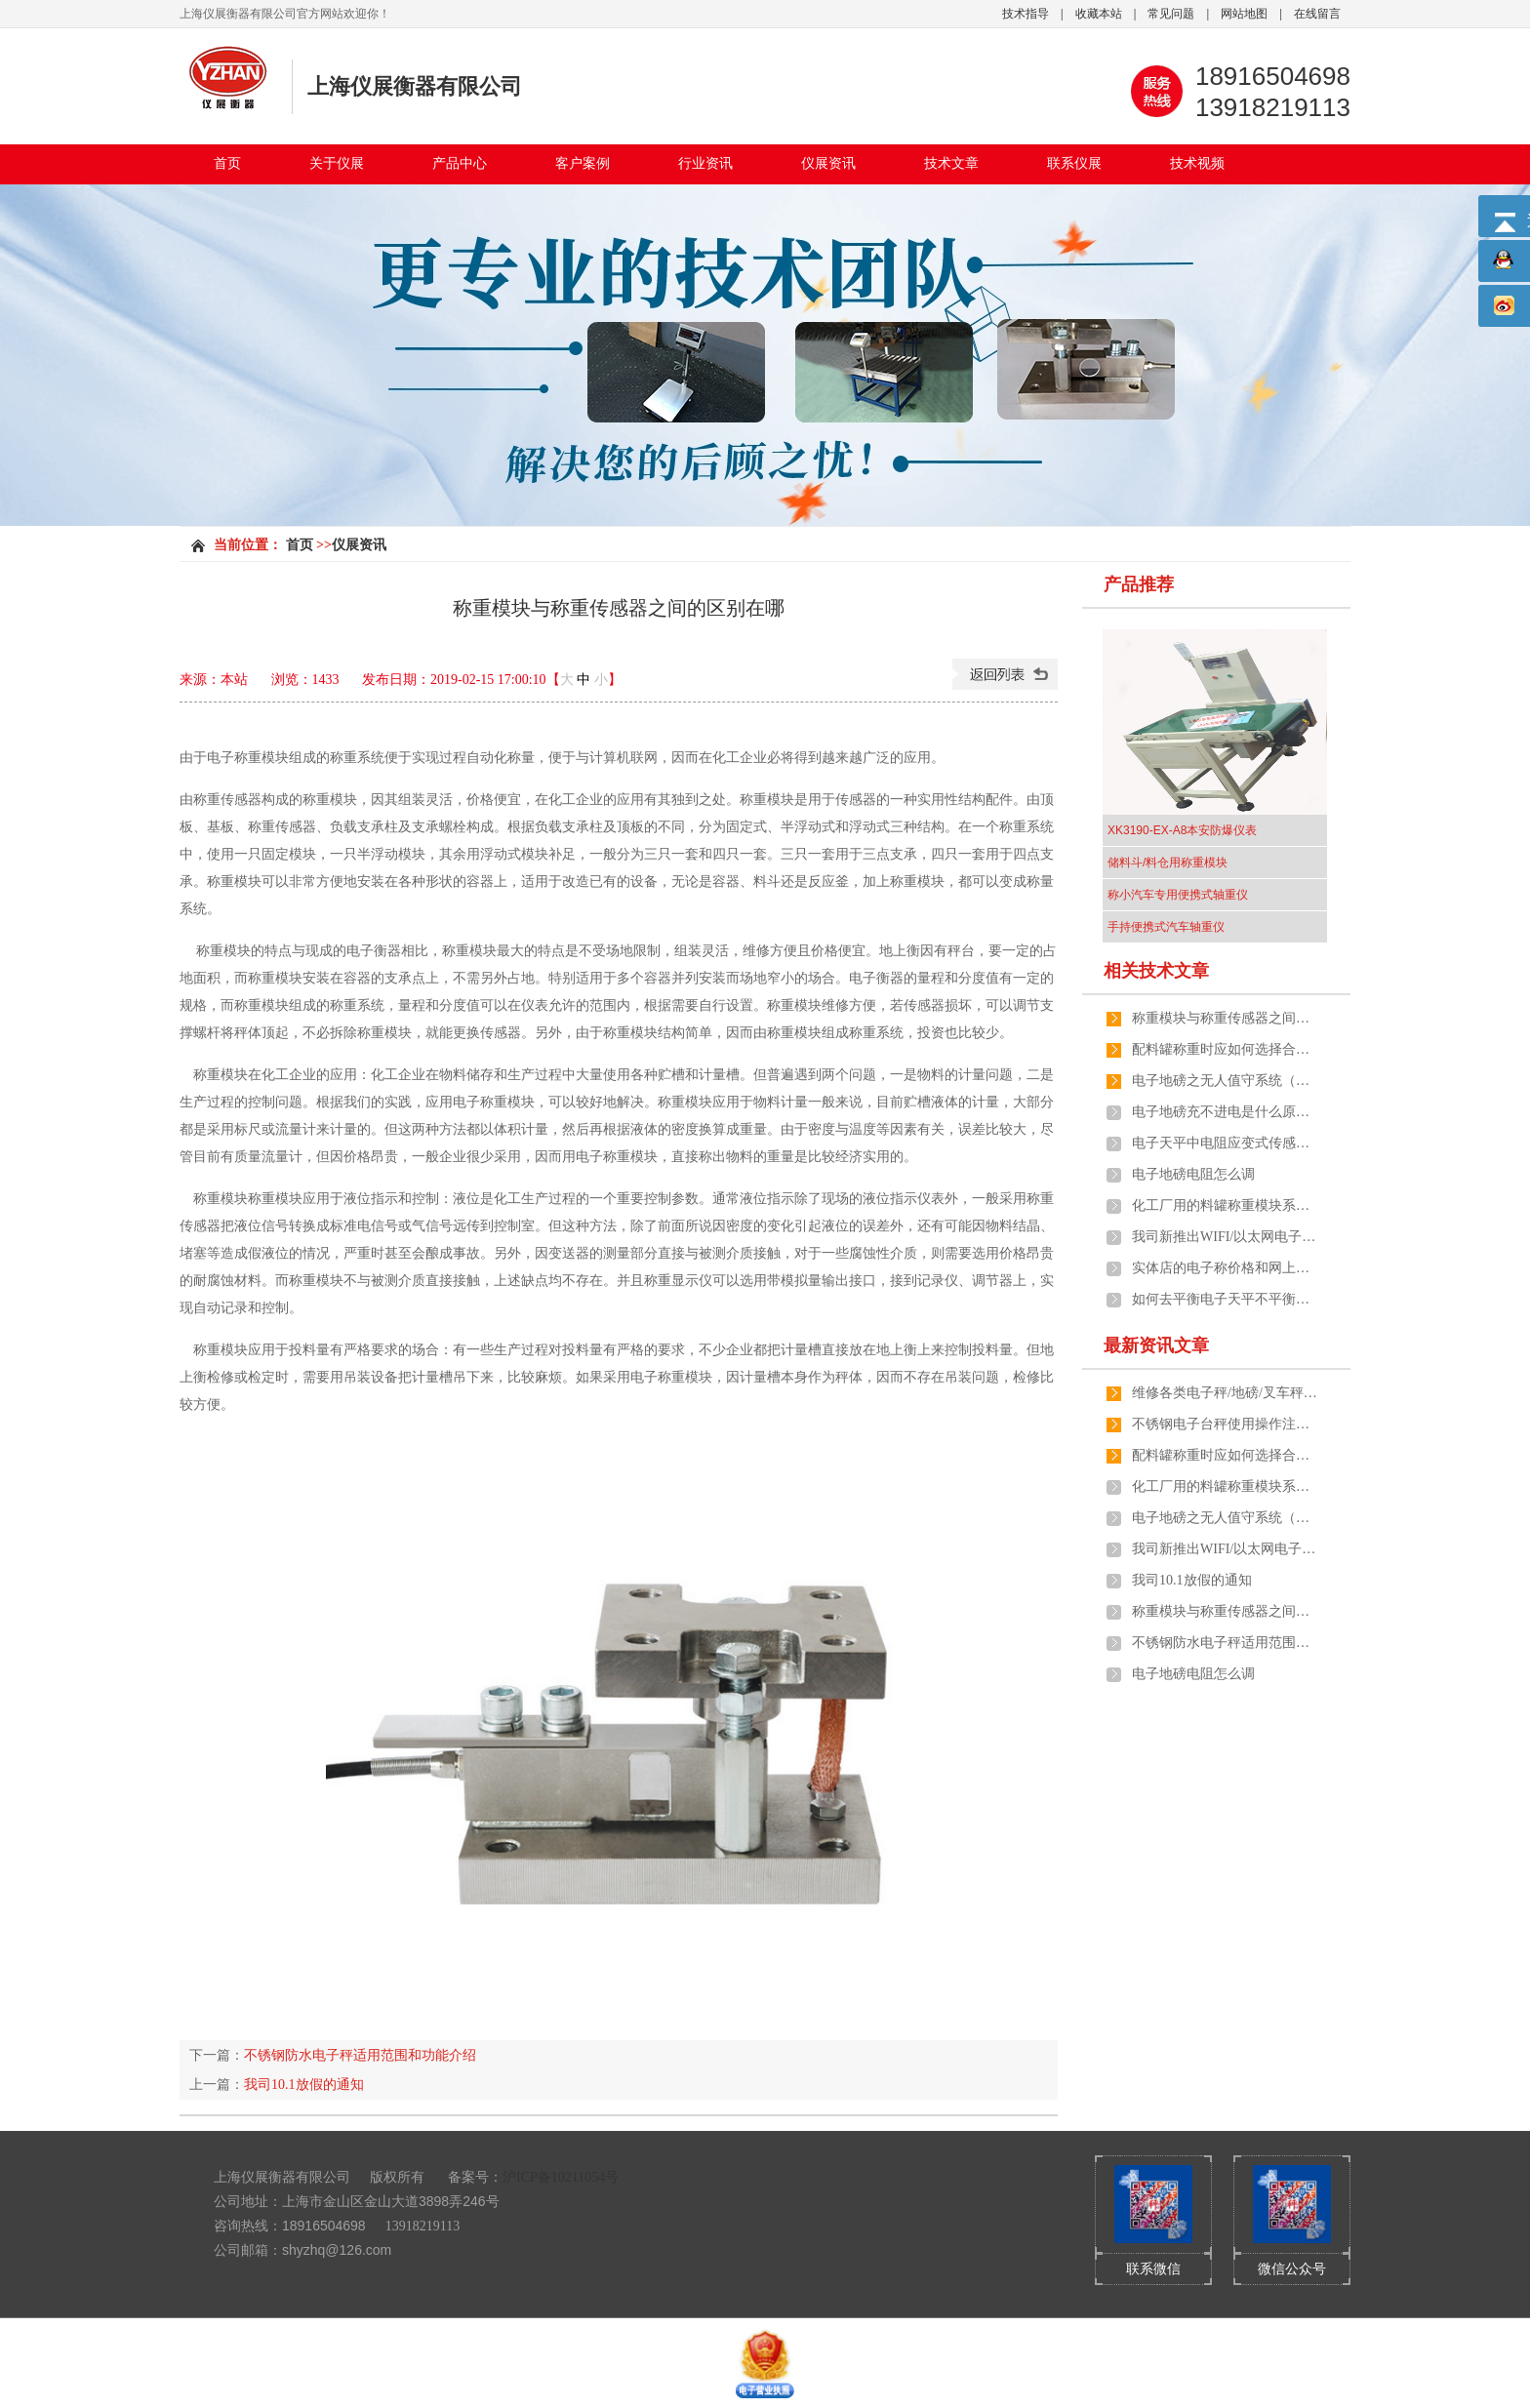 The height and width of the screenshot is (2408, 1530). Describe the element at coordinates (1177, 895) in the screenshot. I see `称小汽车专用便携式轴重仪` at that location.